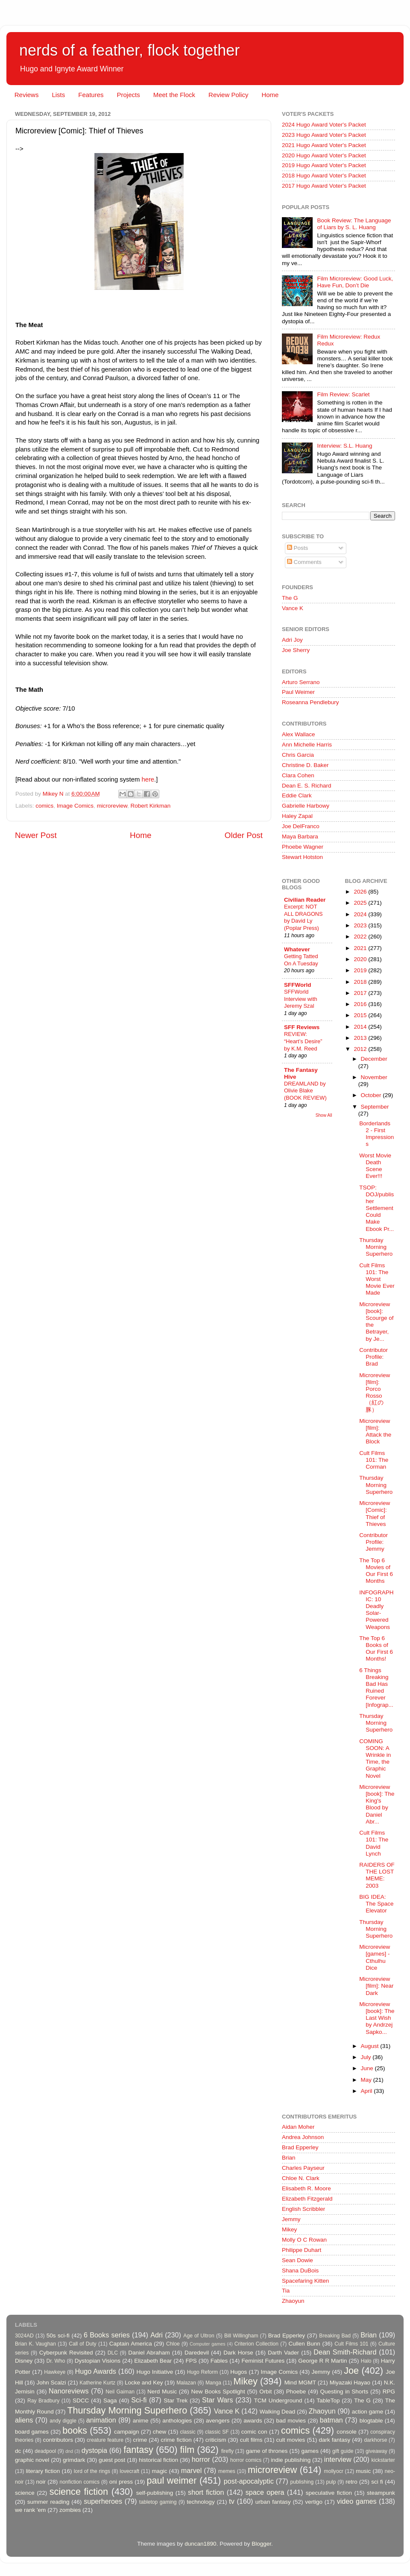  Describe the element at coordinates (302, 847) in the screenshot. I see `Phoebe Wagner` at that location.